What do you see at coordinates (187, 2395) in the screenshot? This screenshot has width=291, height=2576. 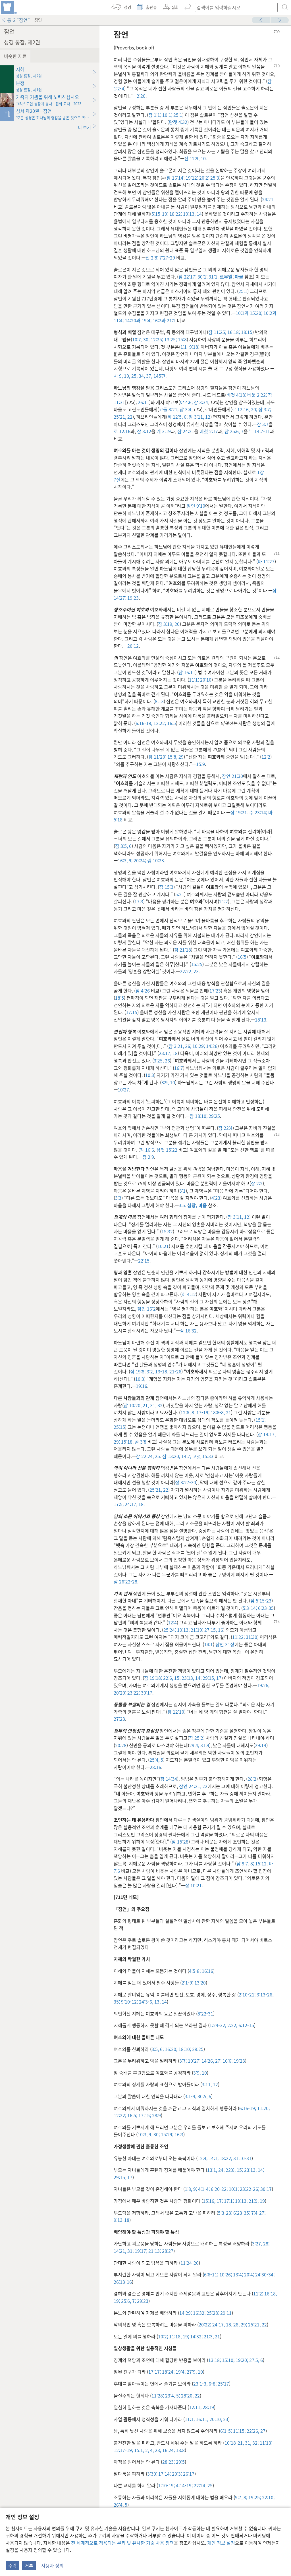 I see `28:20,` at bounding box center [187, 2395].